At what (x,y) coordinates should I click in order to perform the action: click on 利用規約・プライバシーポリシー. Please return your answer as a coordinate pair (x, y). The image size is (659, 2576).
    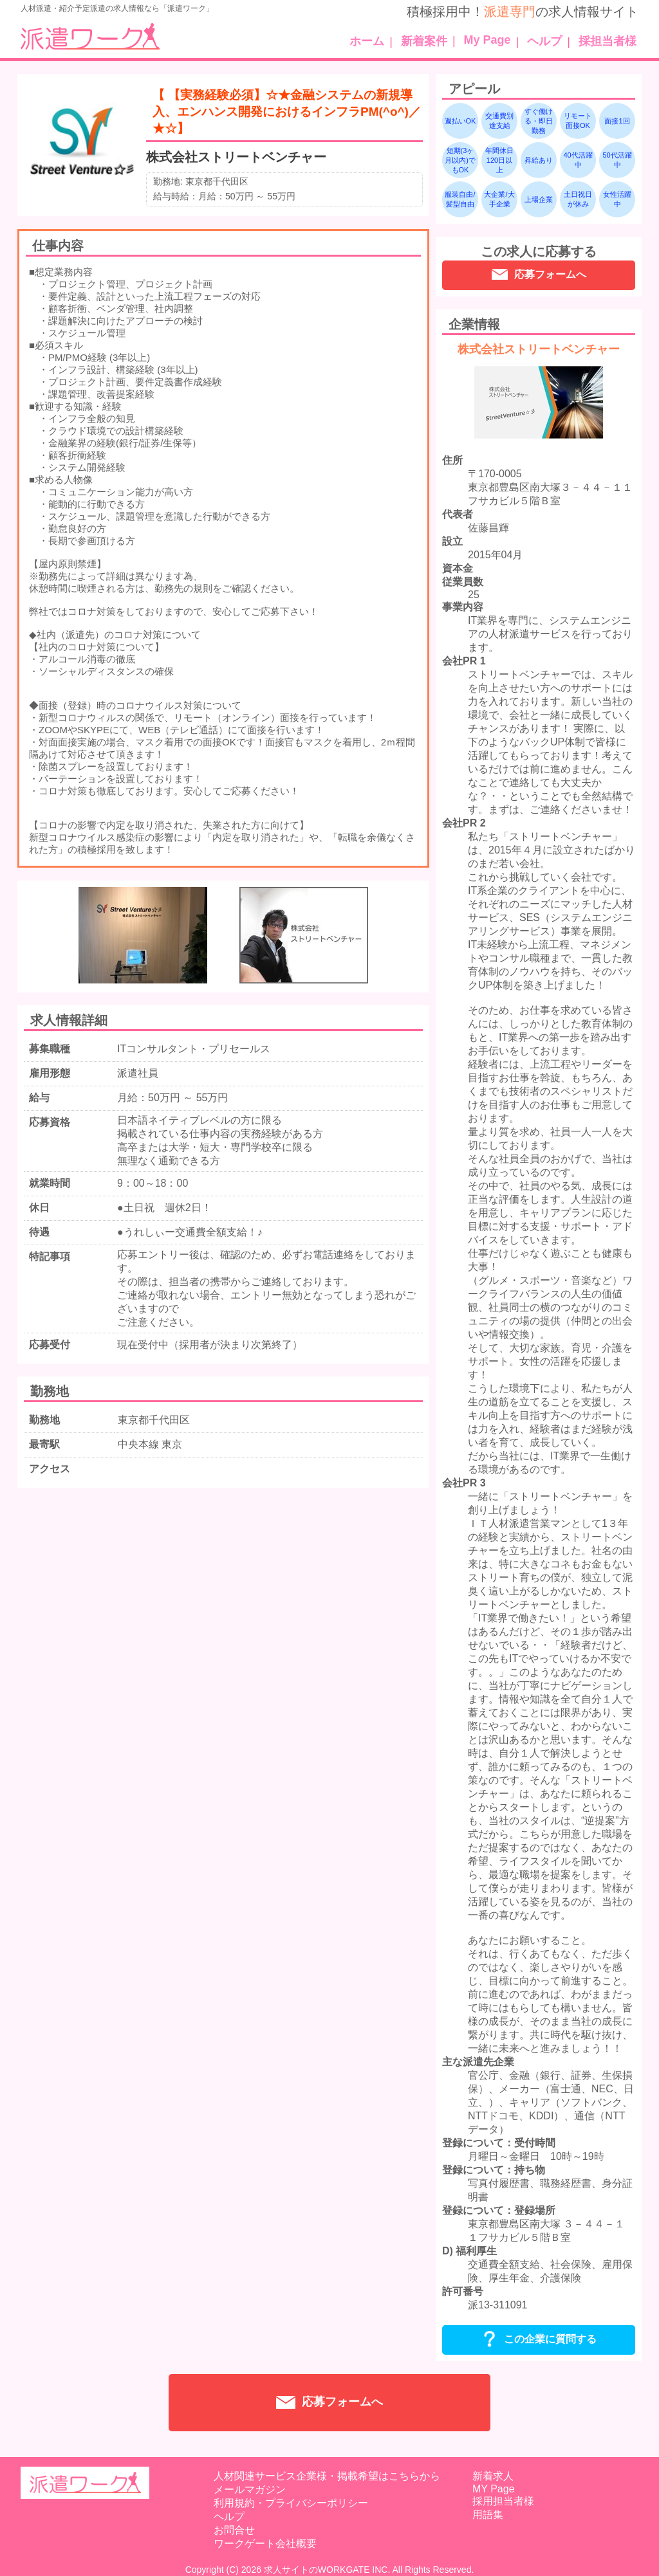
    Looking at the image, I should click on (291, 2503).